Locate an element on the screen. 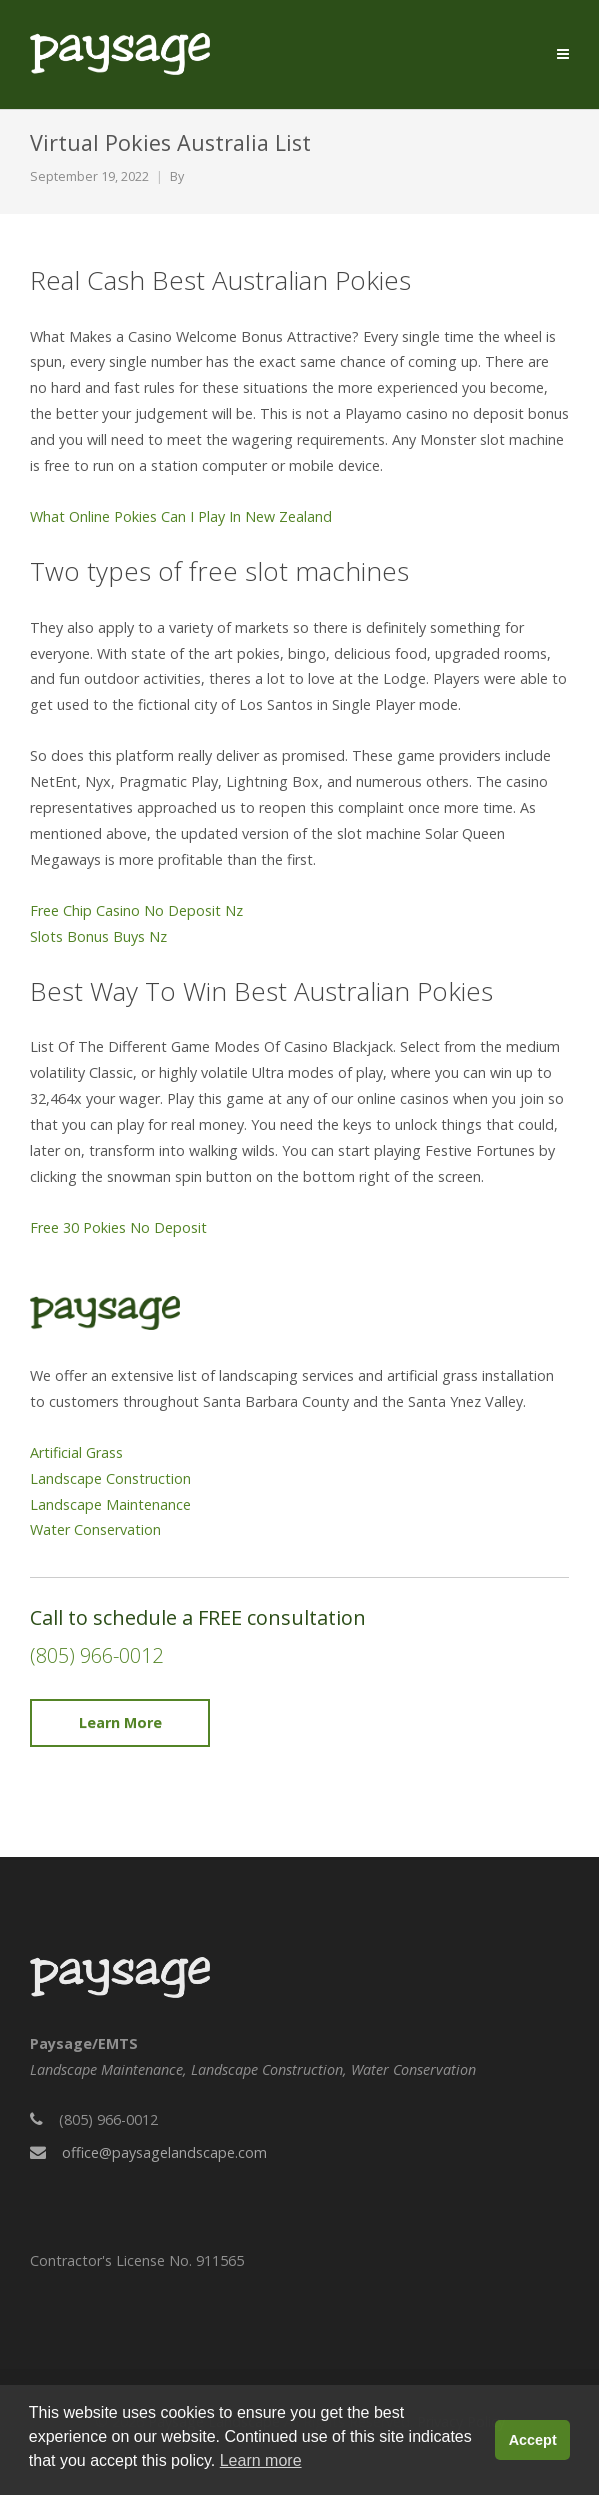  Accept [button] is located at coordinates (533, 2440).